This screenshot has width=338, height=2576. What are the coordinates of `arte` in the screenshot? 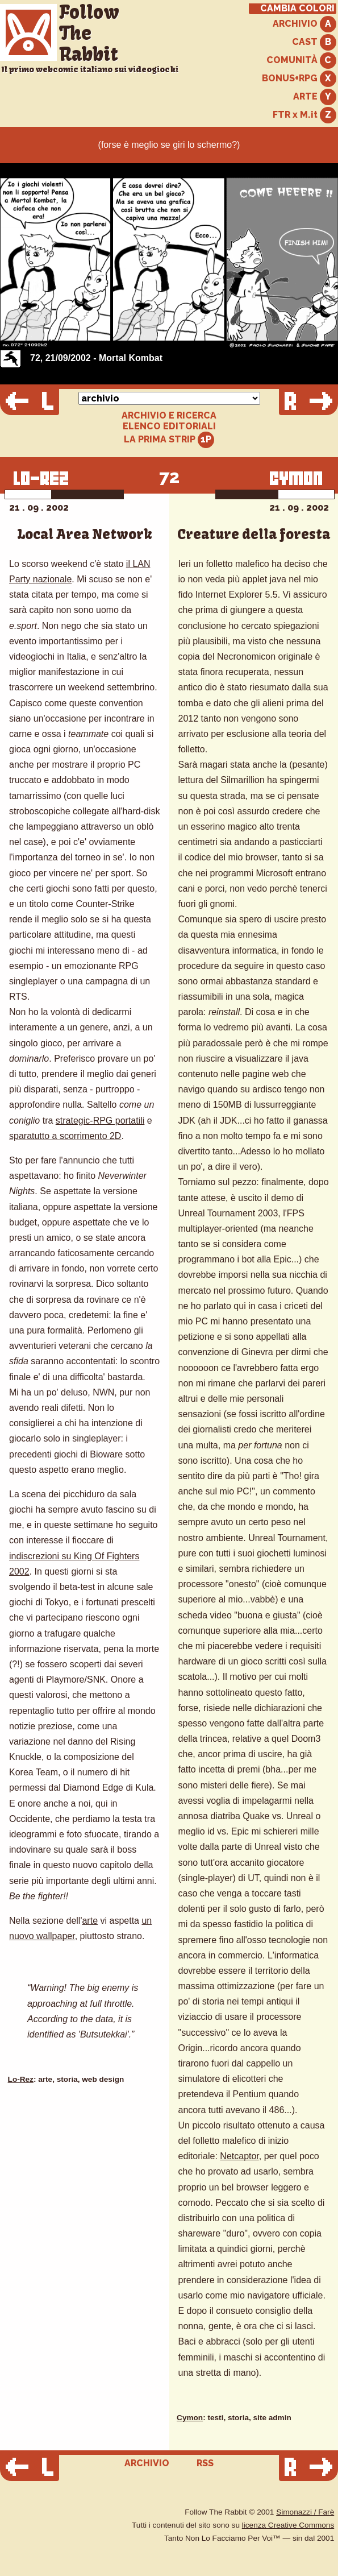 It's located at (90, 1920).